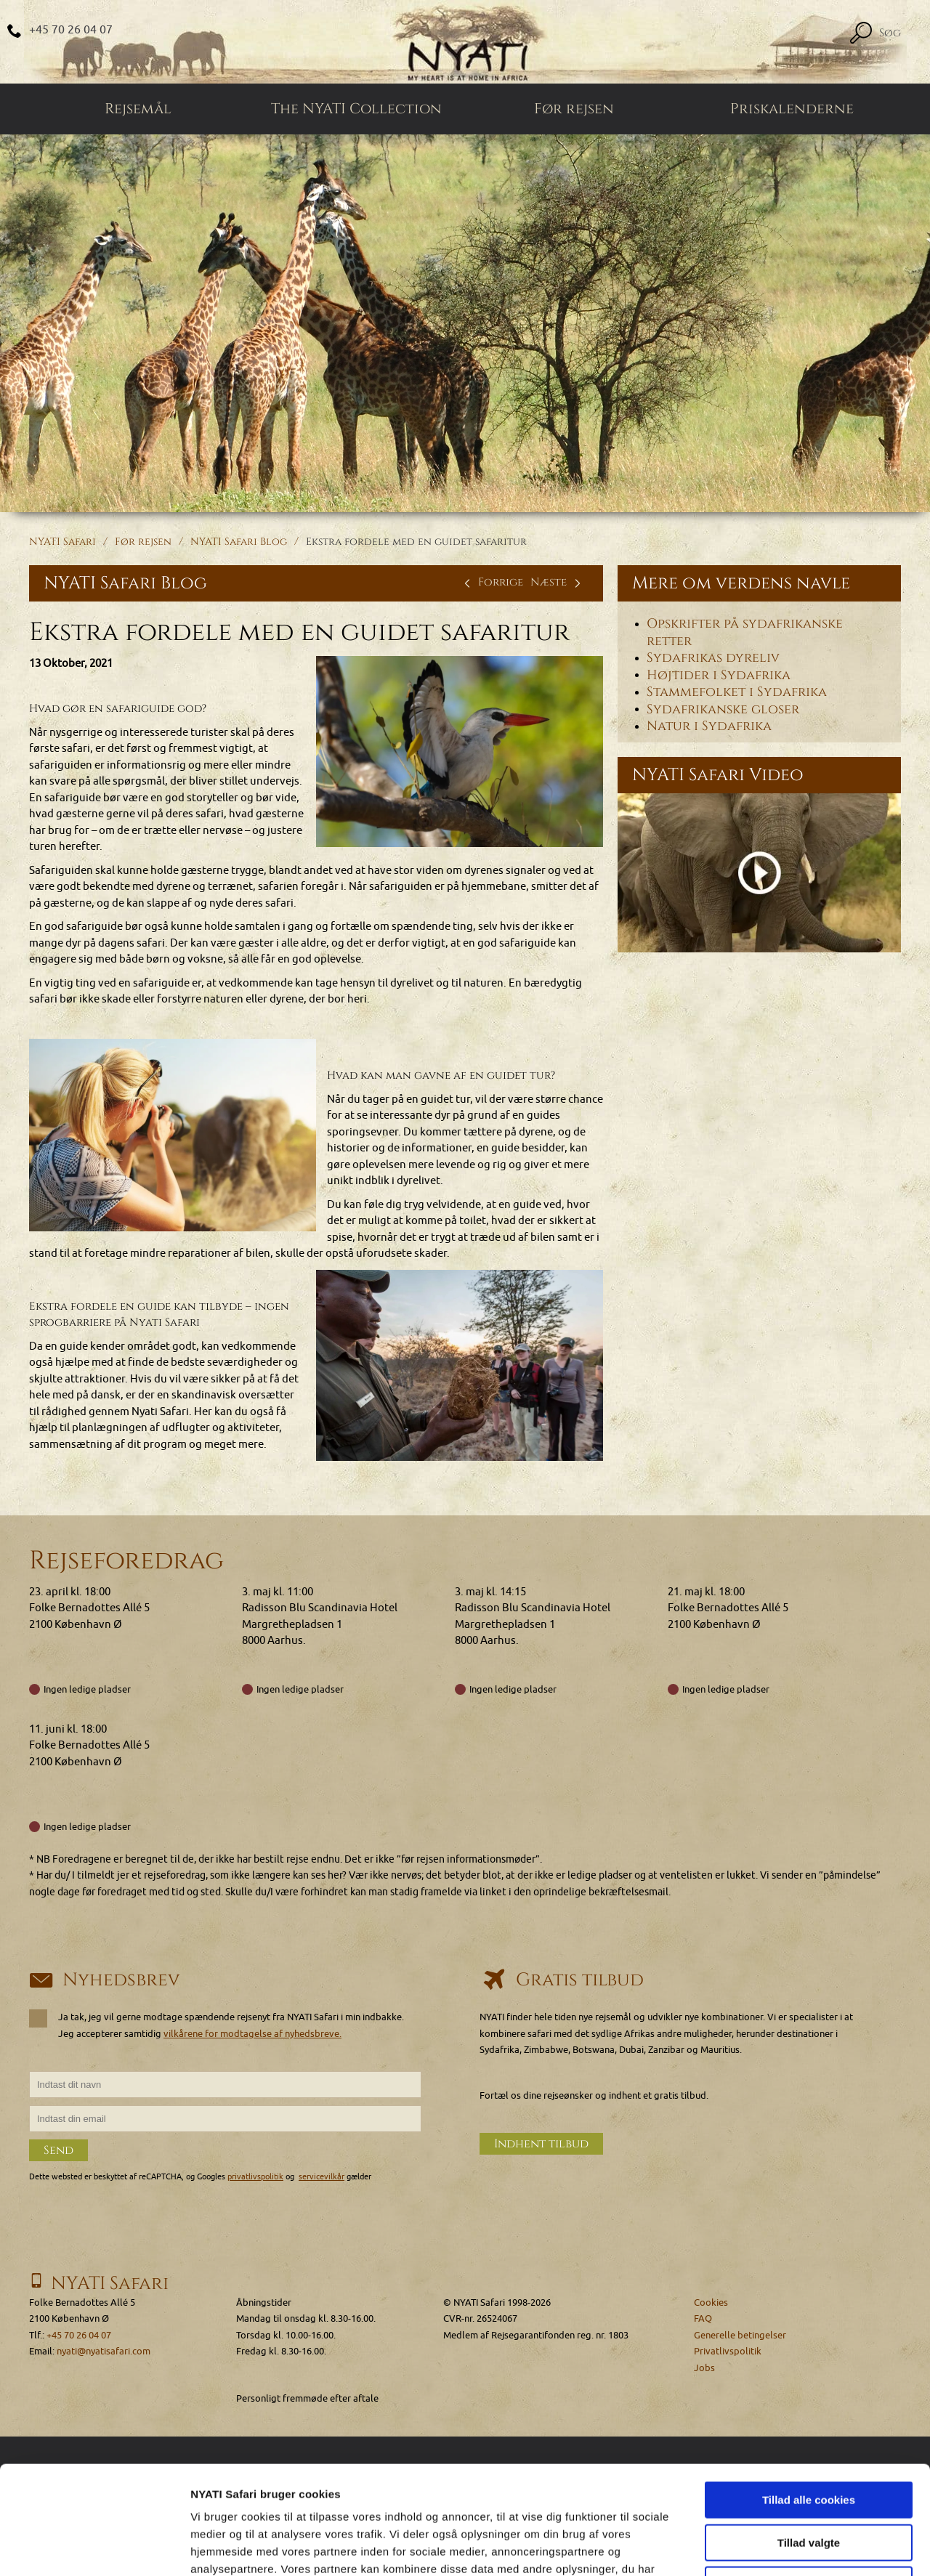  What do you see at coordinates (740, 2335) in the screenshot?
I see `Generelle betingelser` at bounding box center [740, 2335].